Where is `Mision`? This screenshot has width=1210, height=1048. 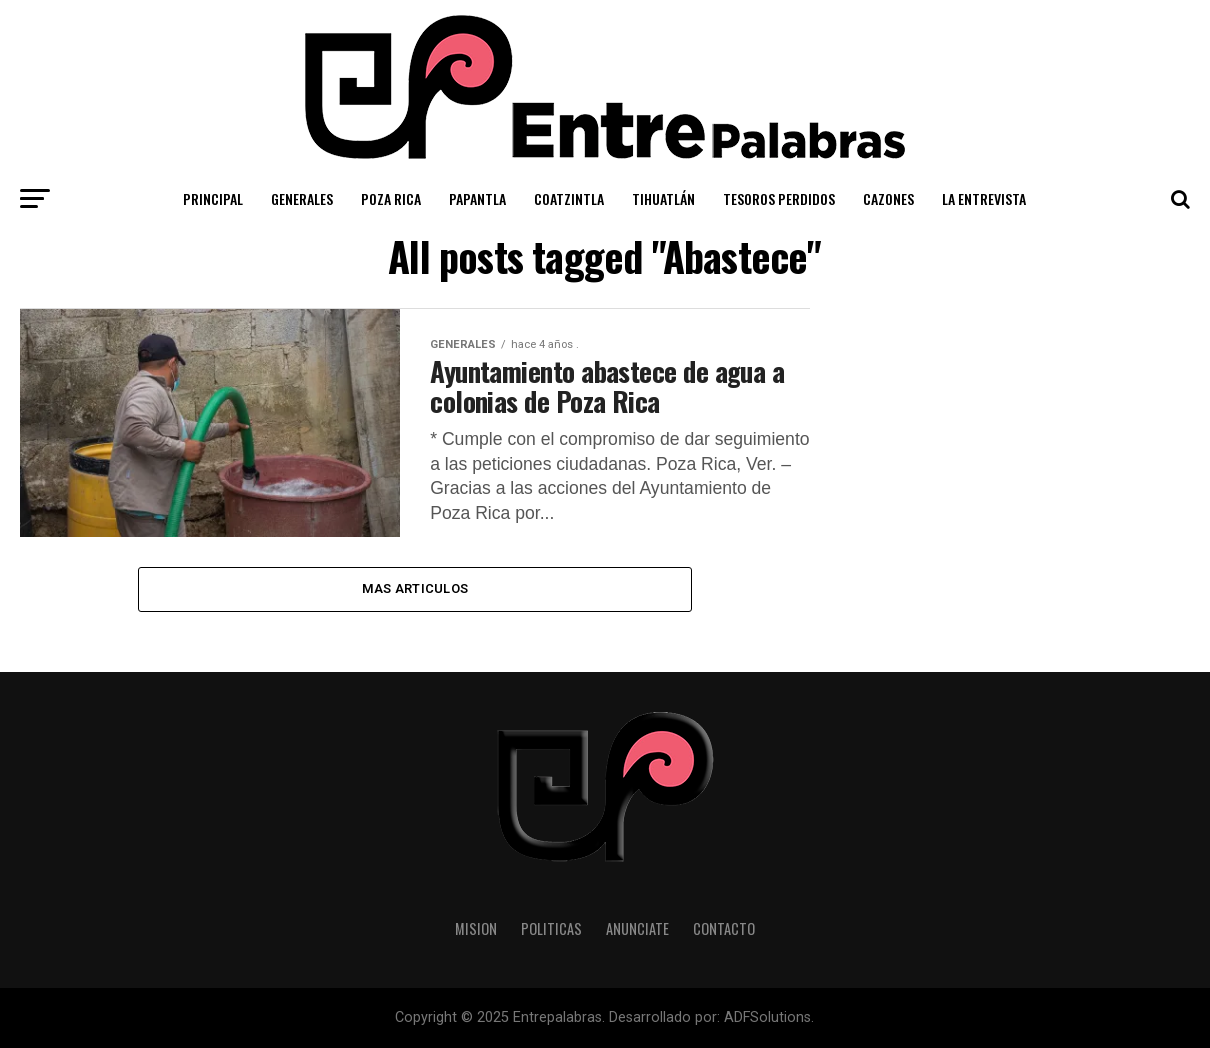 Mision is located at coordinates (476, 928).